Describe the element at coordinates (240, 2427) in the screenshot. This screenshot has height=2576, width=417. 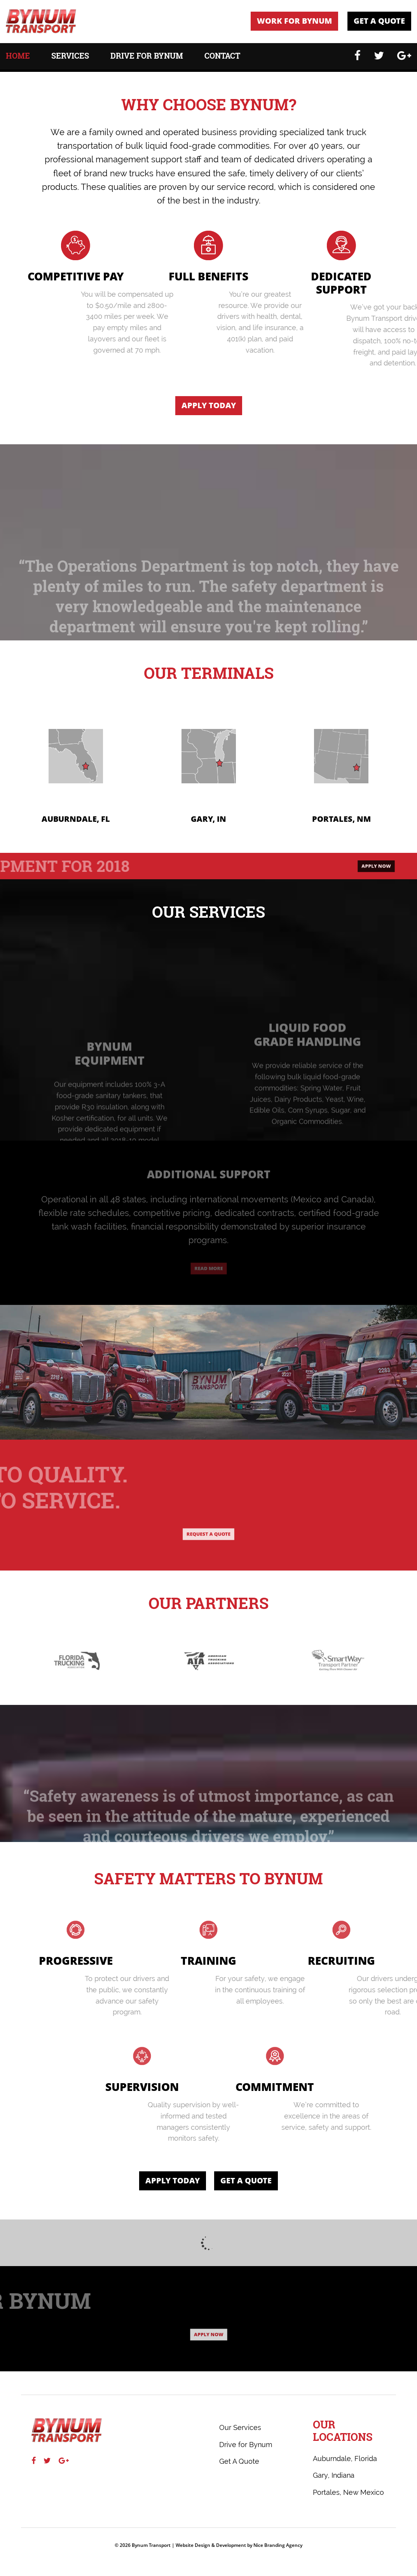
I see `Our Services` at that location.